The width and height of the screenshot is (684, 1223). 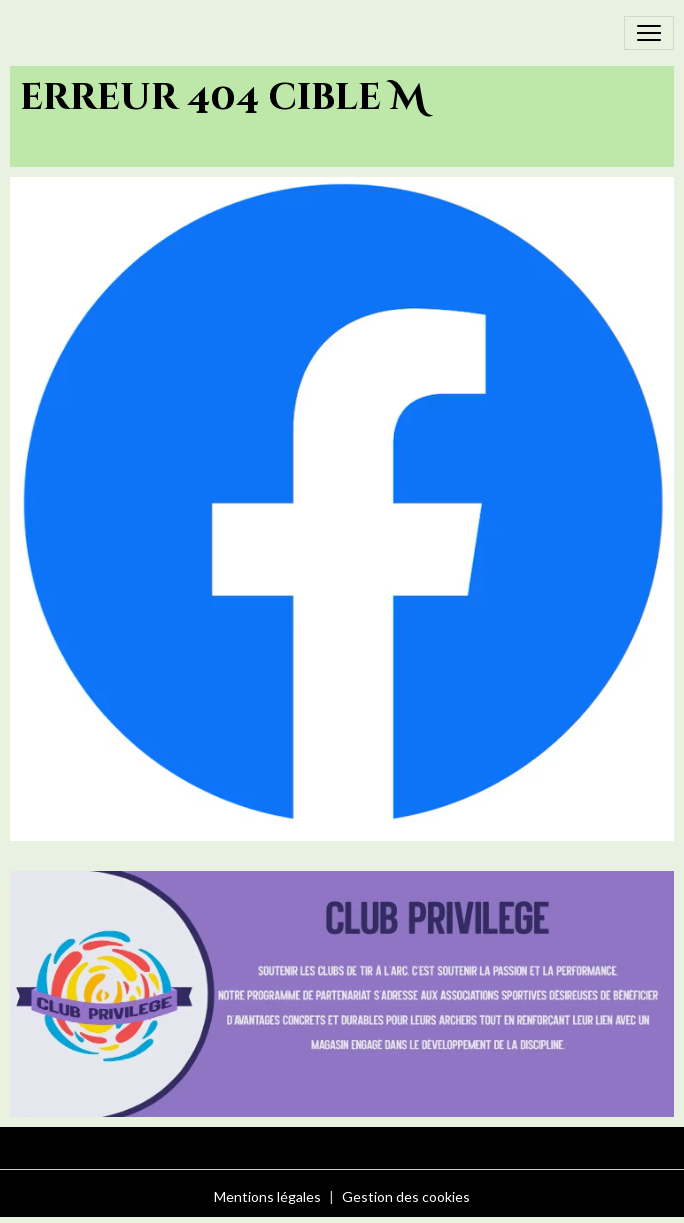 I want to click on Gestion des cookies, so click(x=406, y=1196).